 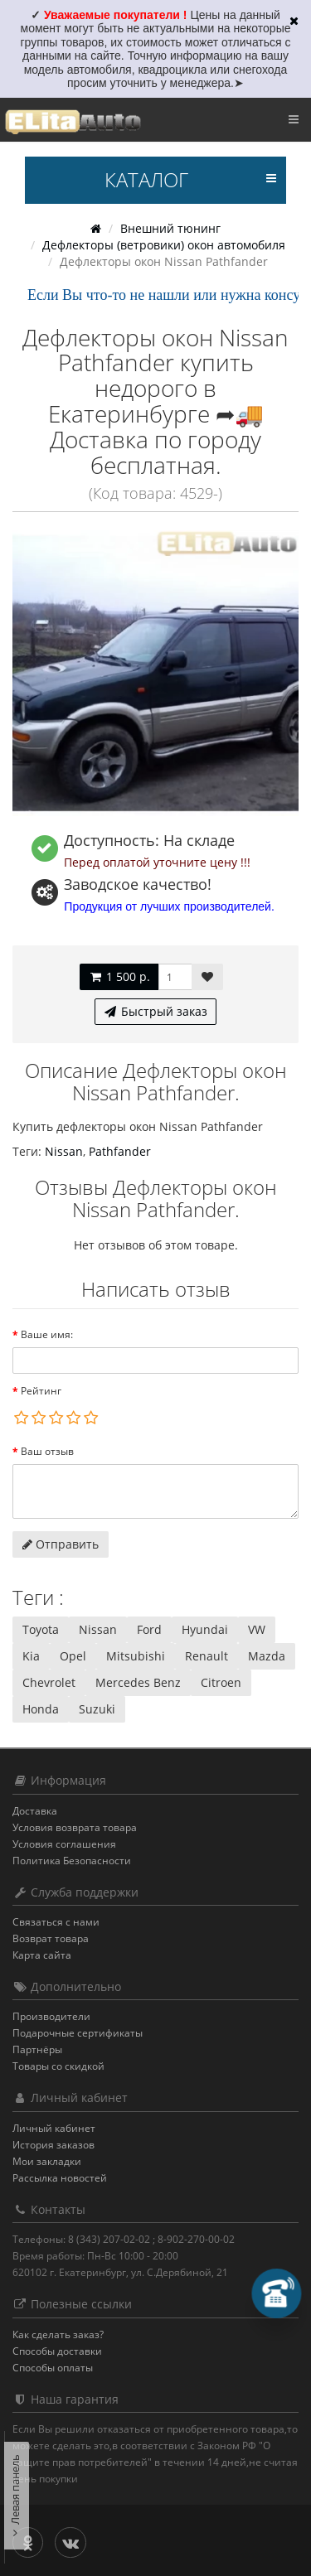 What do you see at coordinates (266, 1656) in the screenshot?
I see `Mazda` at bounding box center [266, 1656].